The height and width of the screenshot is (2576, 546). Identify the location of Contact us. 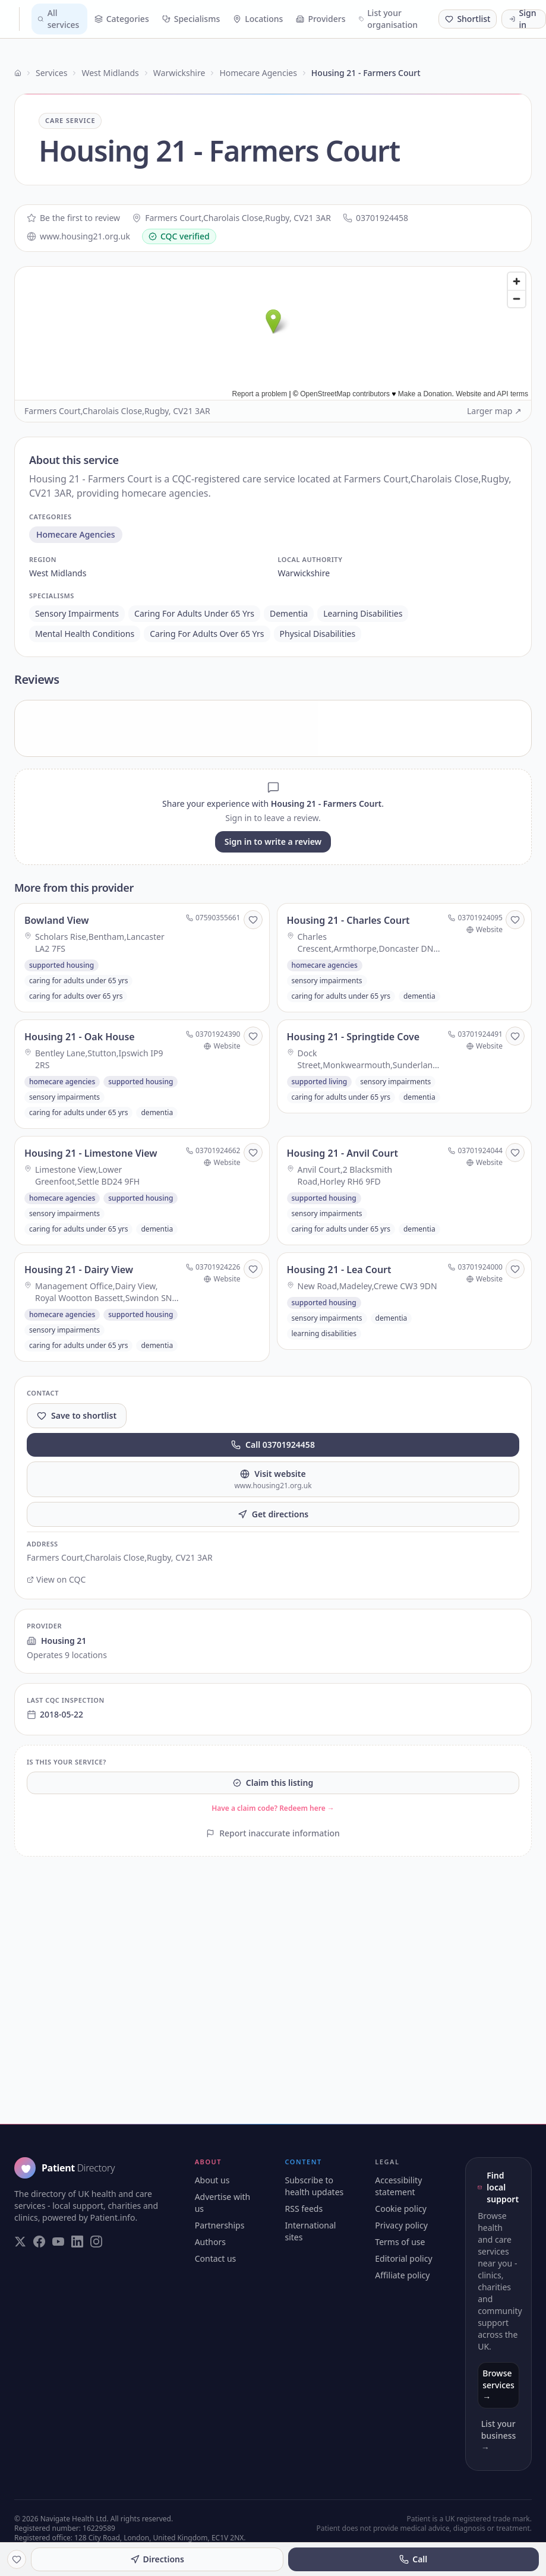
(215, 2258).